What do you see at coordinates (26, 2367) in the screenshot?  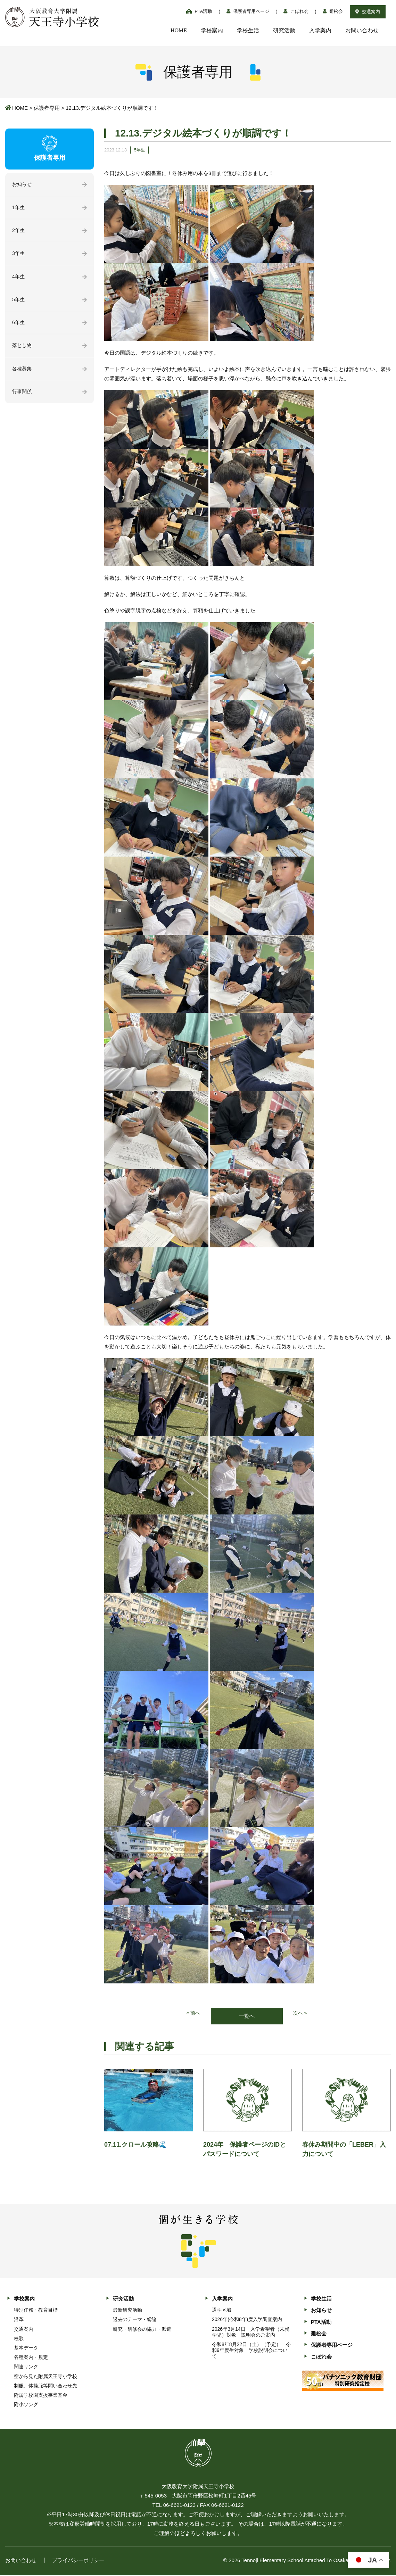 I see `関連リンク` at bounding box center [26, 2367].